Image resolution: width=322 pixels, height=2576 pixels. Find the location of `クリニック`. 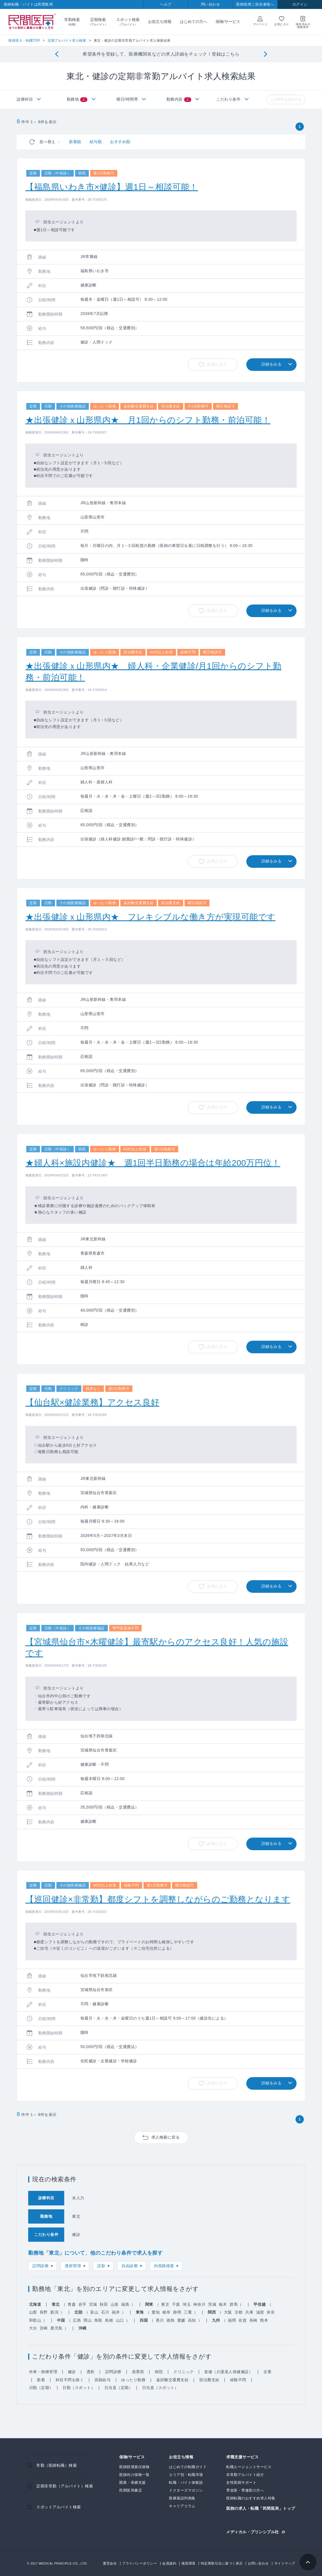

クリニック is located at coordinates (183, 2371).